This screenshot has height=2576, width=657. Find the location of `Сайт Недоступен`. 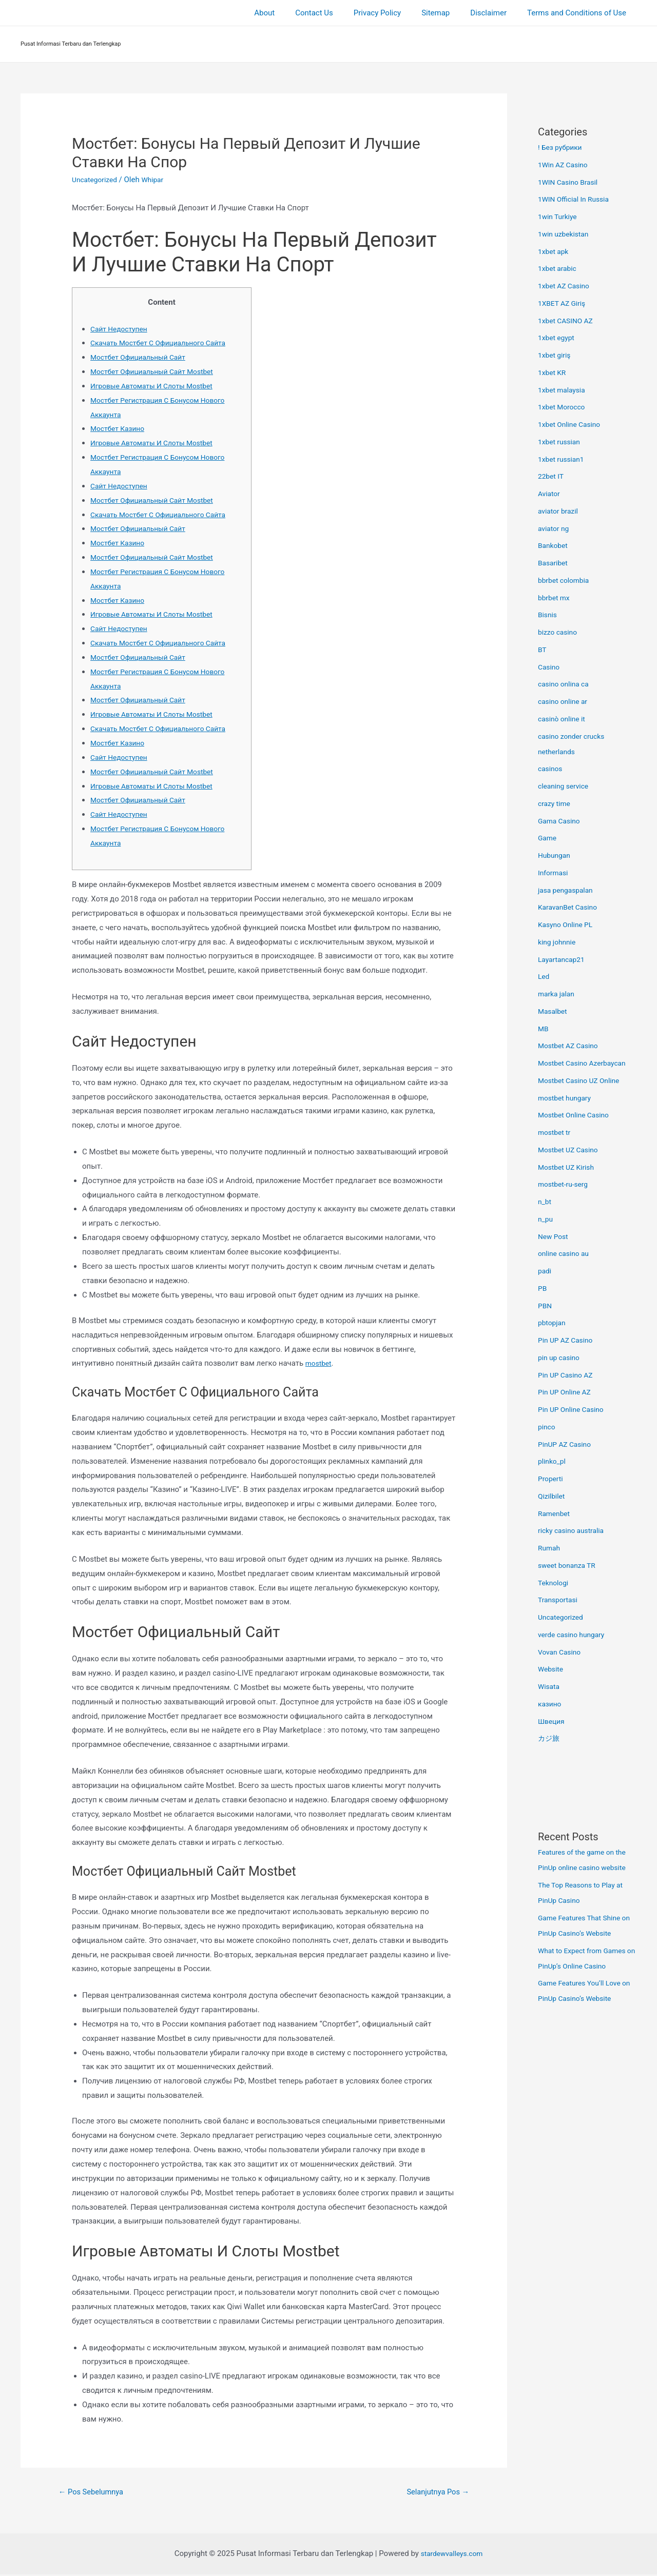

Сайт Недоступен is located at coordinates (121, 328).